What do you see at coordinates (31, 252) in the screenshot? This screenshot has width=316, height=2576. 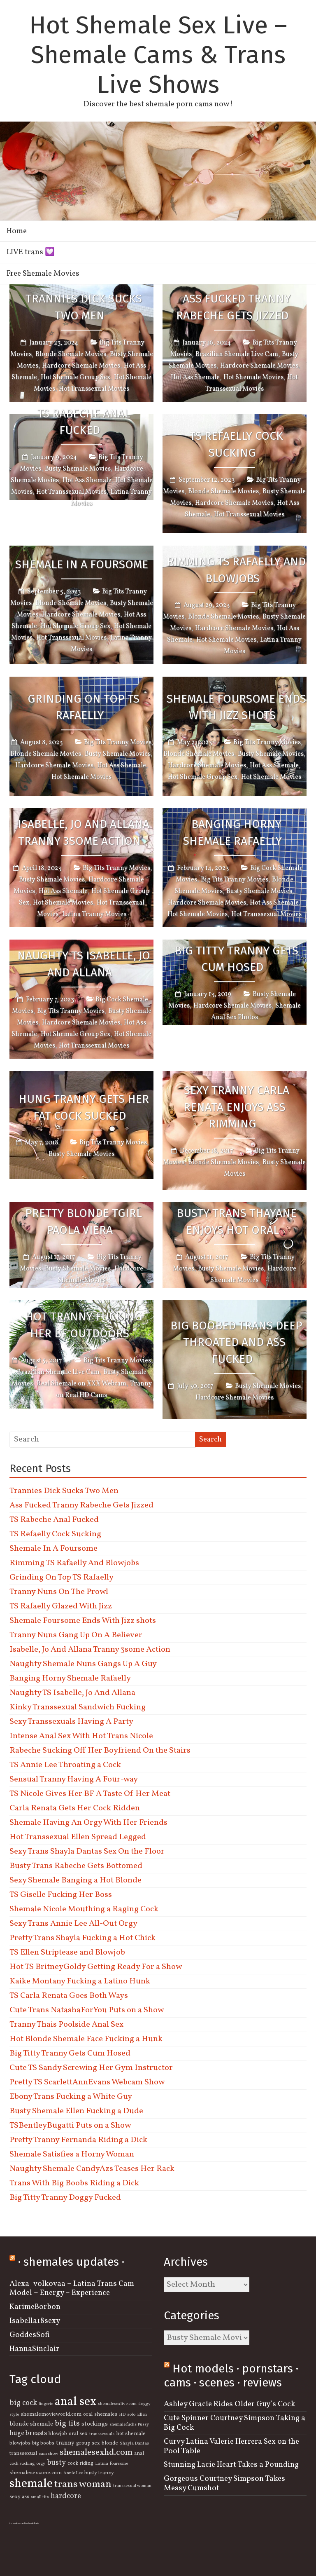 I see `LIVE trans 💟` at bounding box center [31, 252].